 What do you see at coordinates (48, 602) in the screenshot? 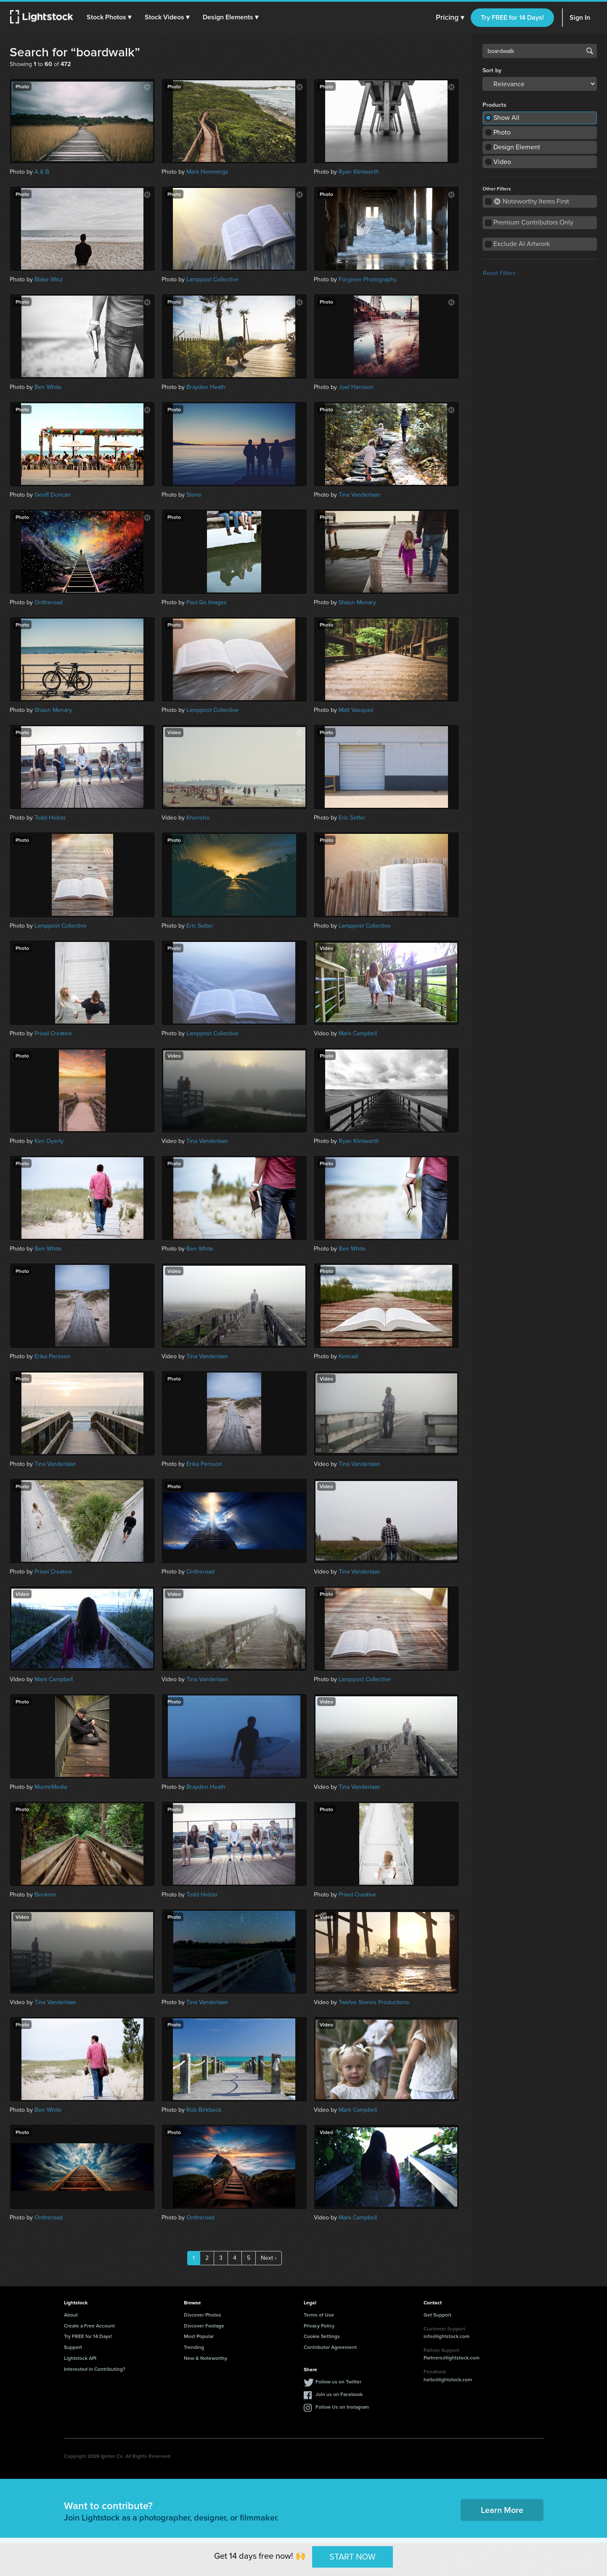
I see `Ontheroad` at bounding box center [48, 602].